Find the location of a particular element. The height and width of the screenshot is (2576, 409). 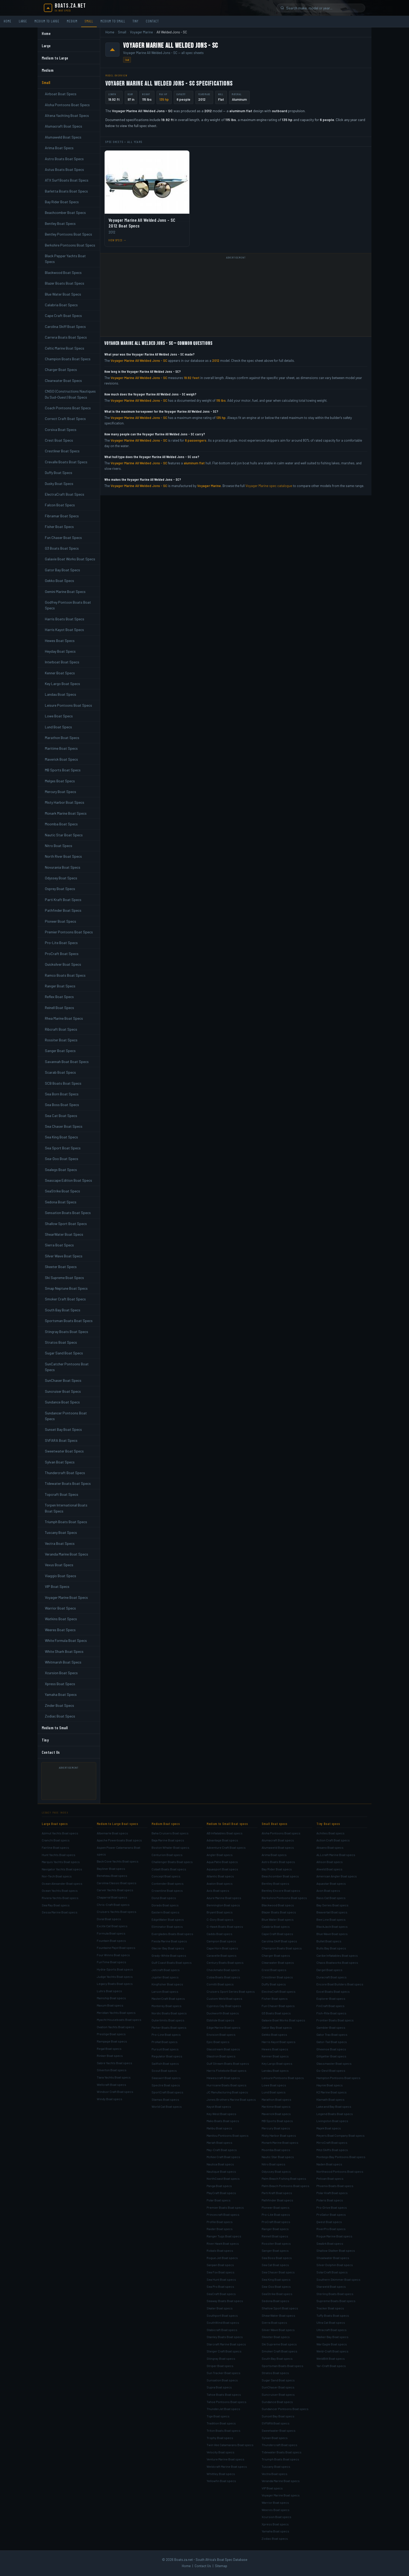

Donzi Boat specs is located at coordinates (164, 1898).